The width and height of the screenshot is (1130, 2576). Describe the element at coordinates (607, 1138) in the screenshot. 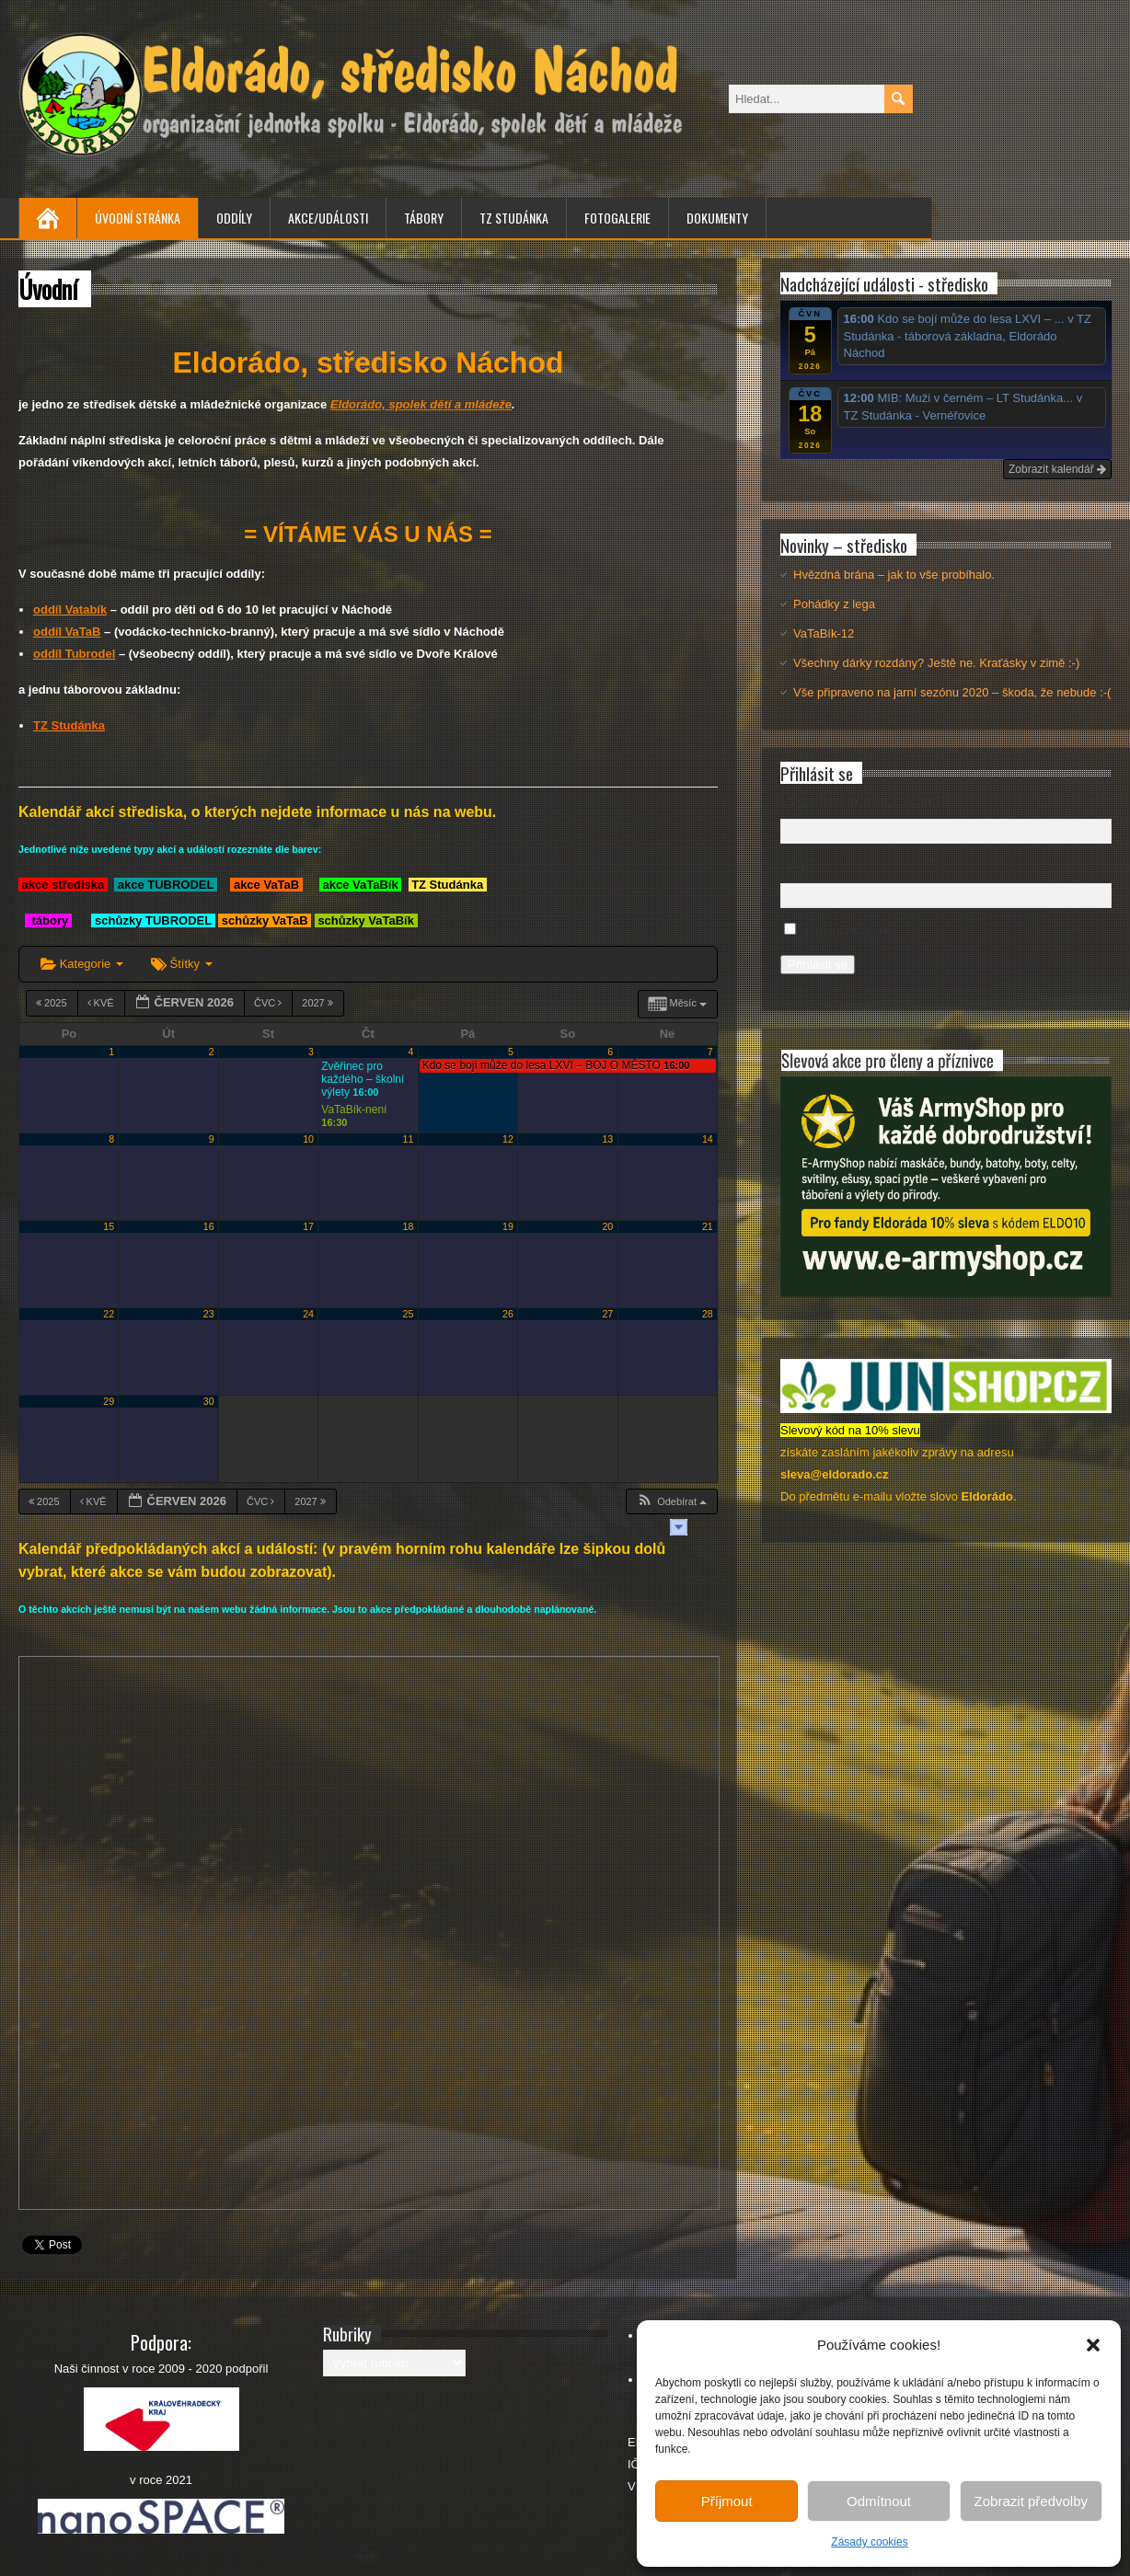

I see `13` at that location.